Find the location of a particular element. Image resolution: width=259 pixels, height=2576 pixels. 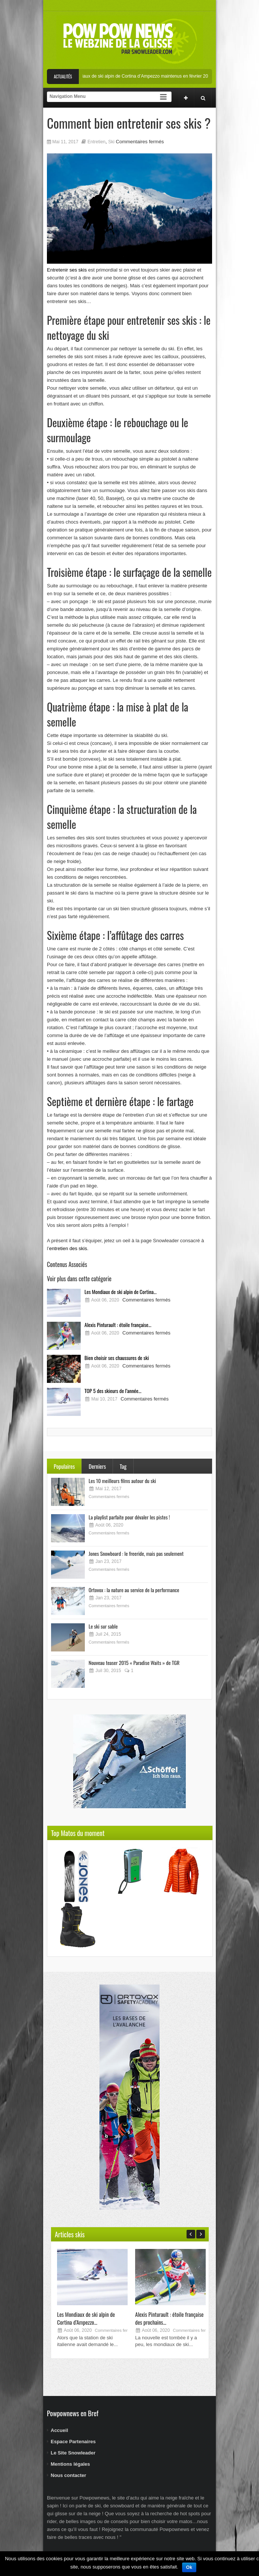

Jones Snowboard : le freeride, mais pas seulement is located at coordinates (136, 1553).